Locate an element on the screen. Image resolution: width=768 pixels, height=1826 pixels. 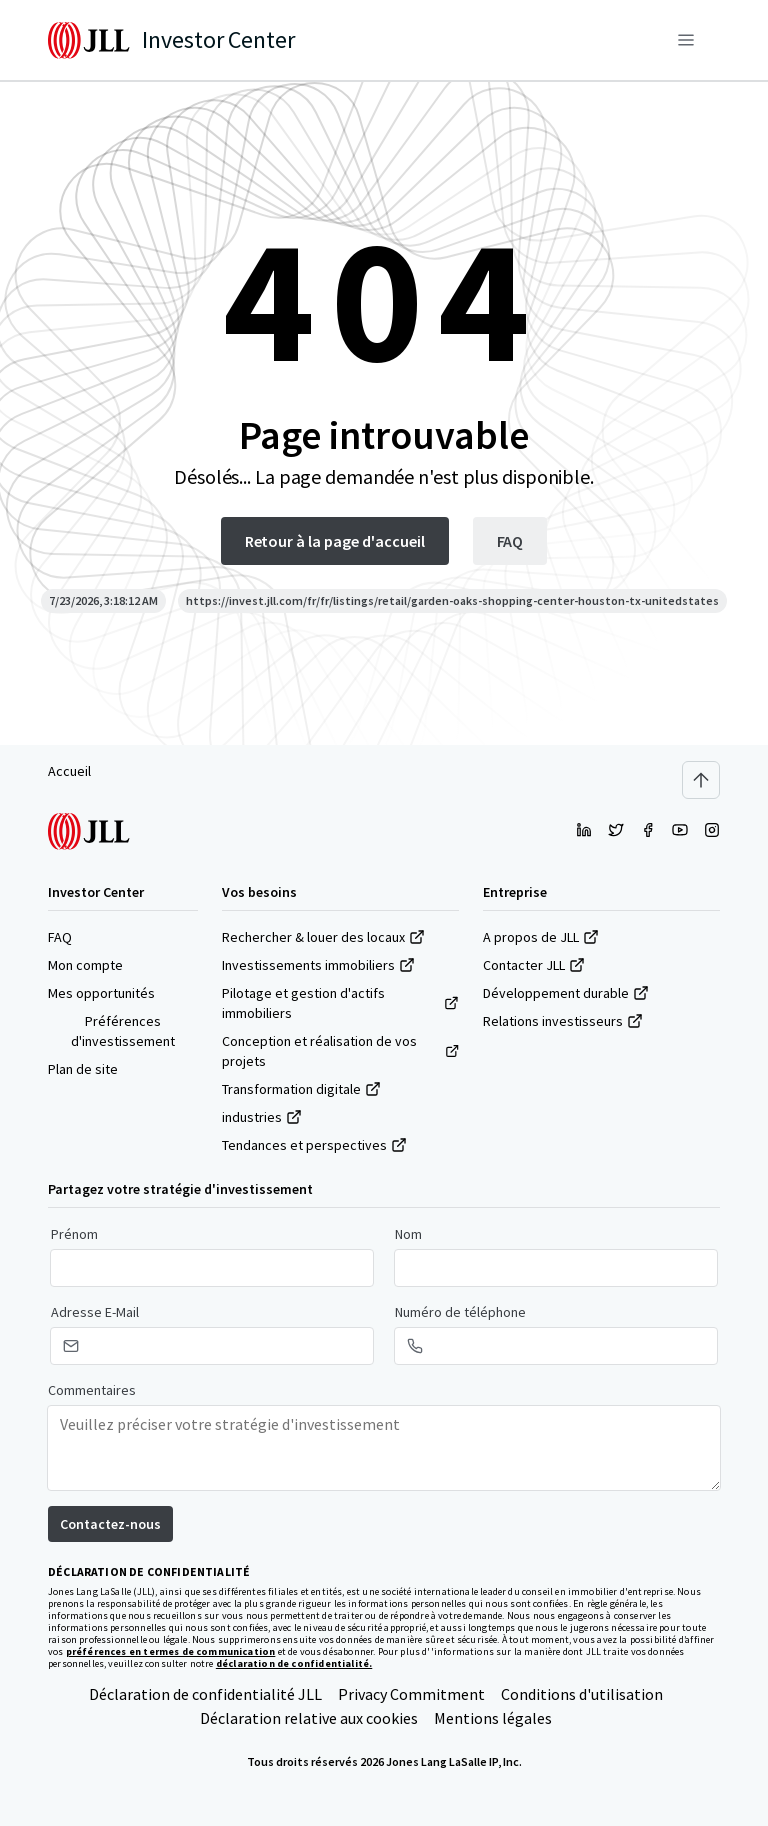
Conception et réalisation de vos projets is located at coordinates (340, 1051).